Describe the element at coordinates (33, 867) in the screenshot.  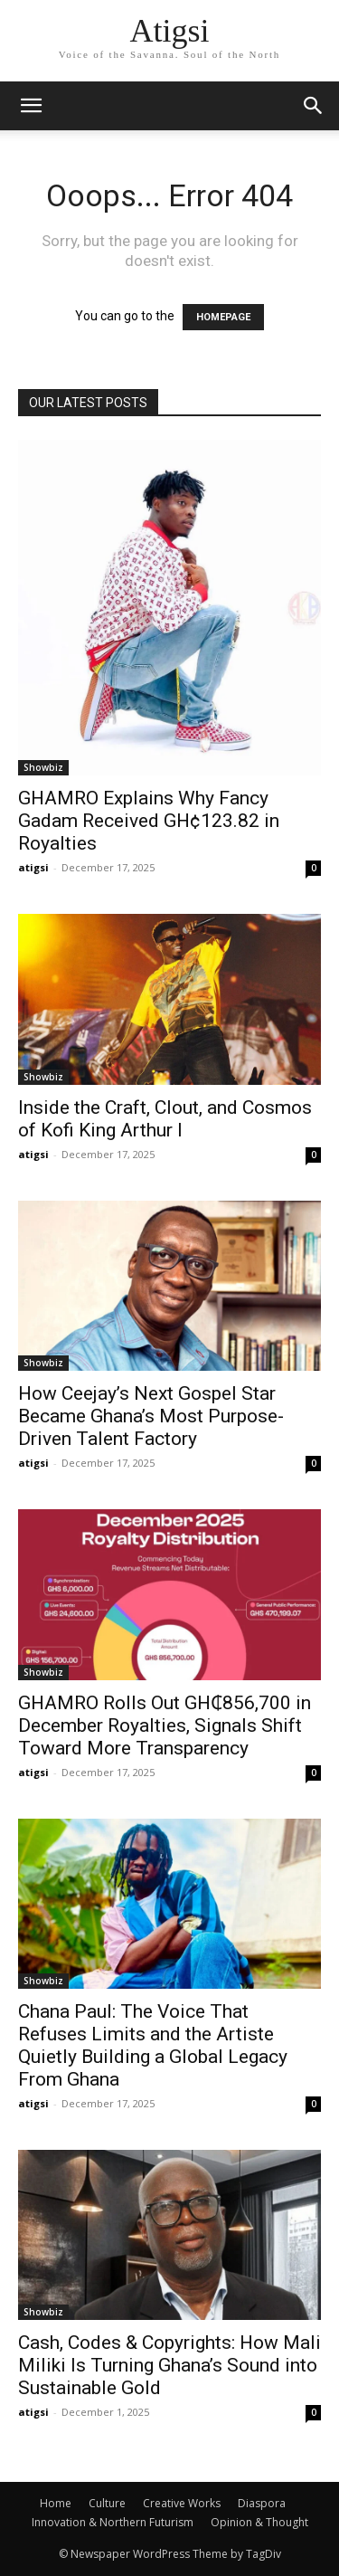
I see `atigsi` at that location.